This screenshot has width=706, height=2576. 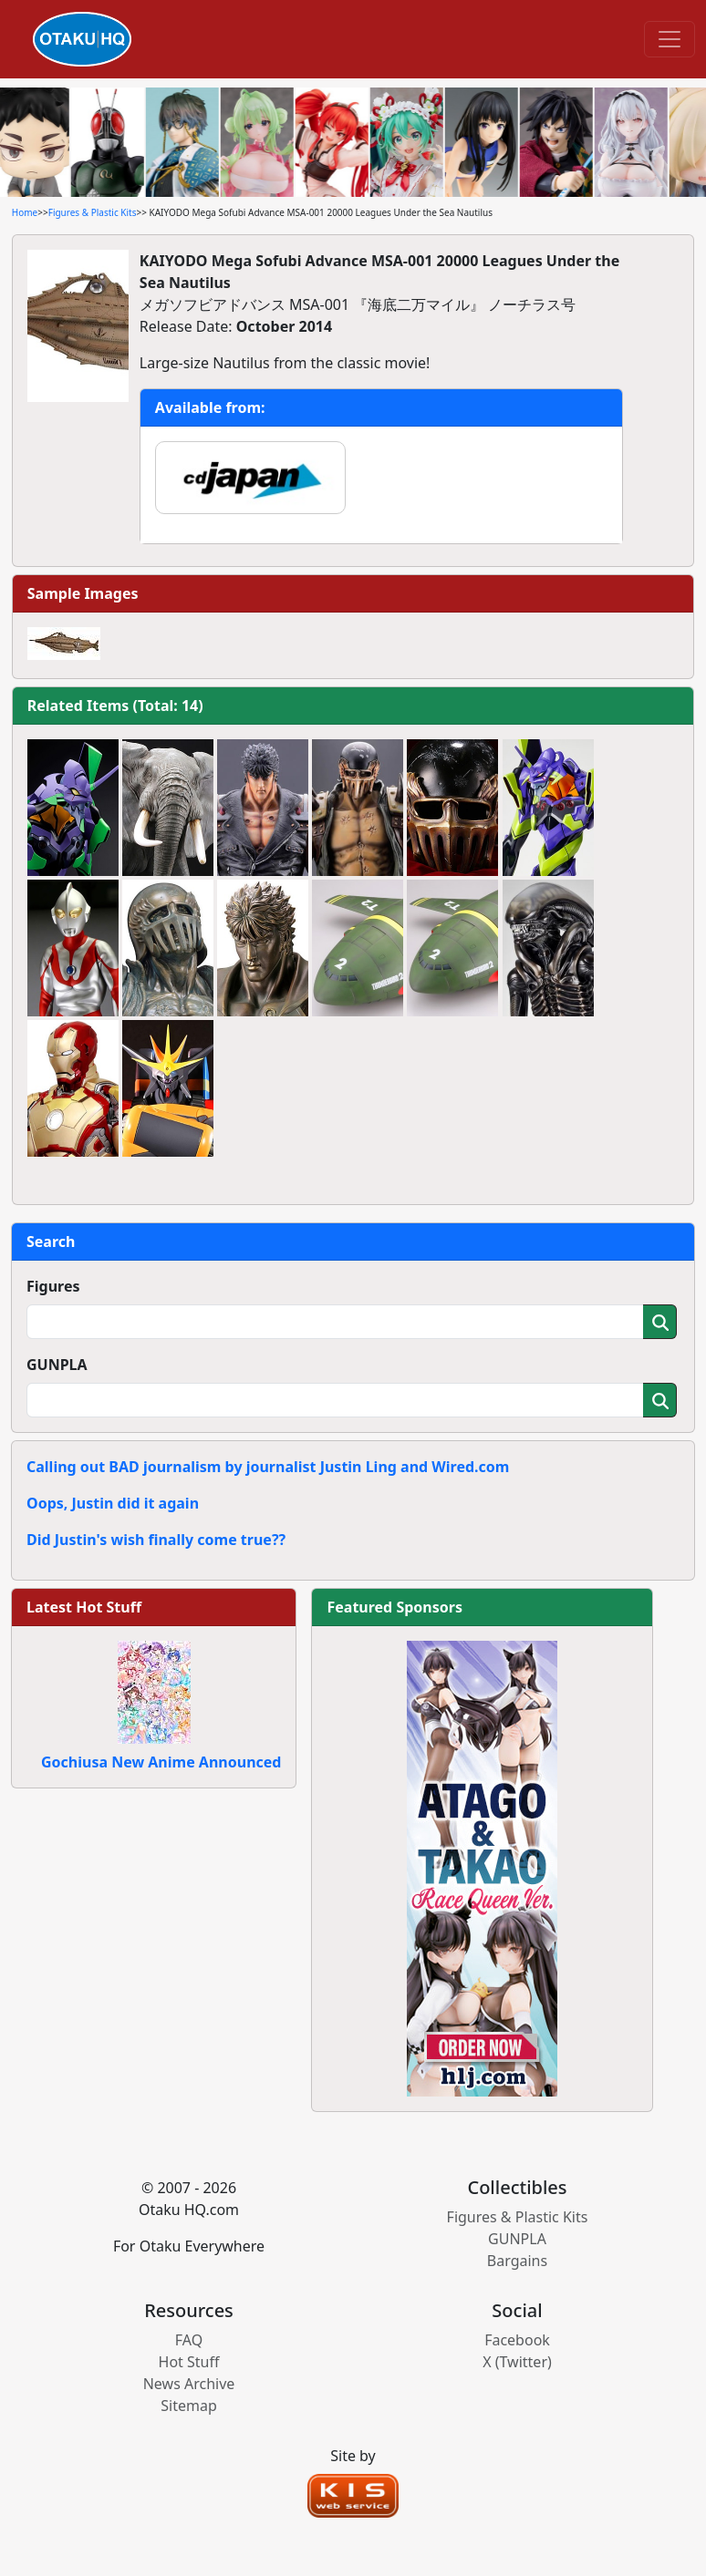 What do you see at coordinates (53, 1286) in the screenshot?
I see `Figures` at bounding box center [53, 1286].